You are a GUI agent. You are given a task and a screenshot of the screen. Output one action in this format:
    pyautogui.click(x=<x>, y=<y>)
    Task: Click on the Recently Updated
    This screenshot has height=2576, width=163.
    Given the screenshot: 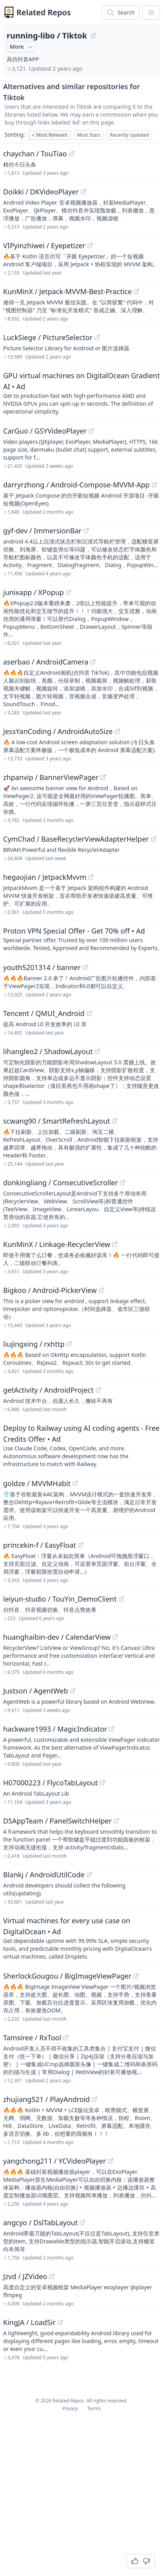 What is the action you would take?
    pyautogui.click(x=129, y=135)
    